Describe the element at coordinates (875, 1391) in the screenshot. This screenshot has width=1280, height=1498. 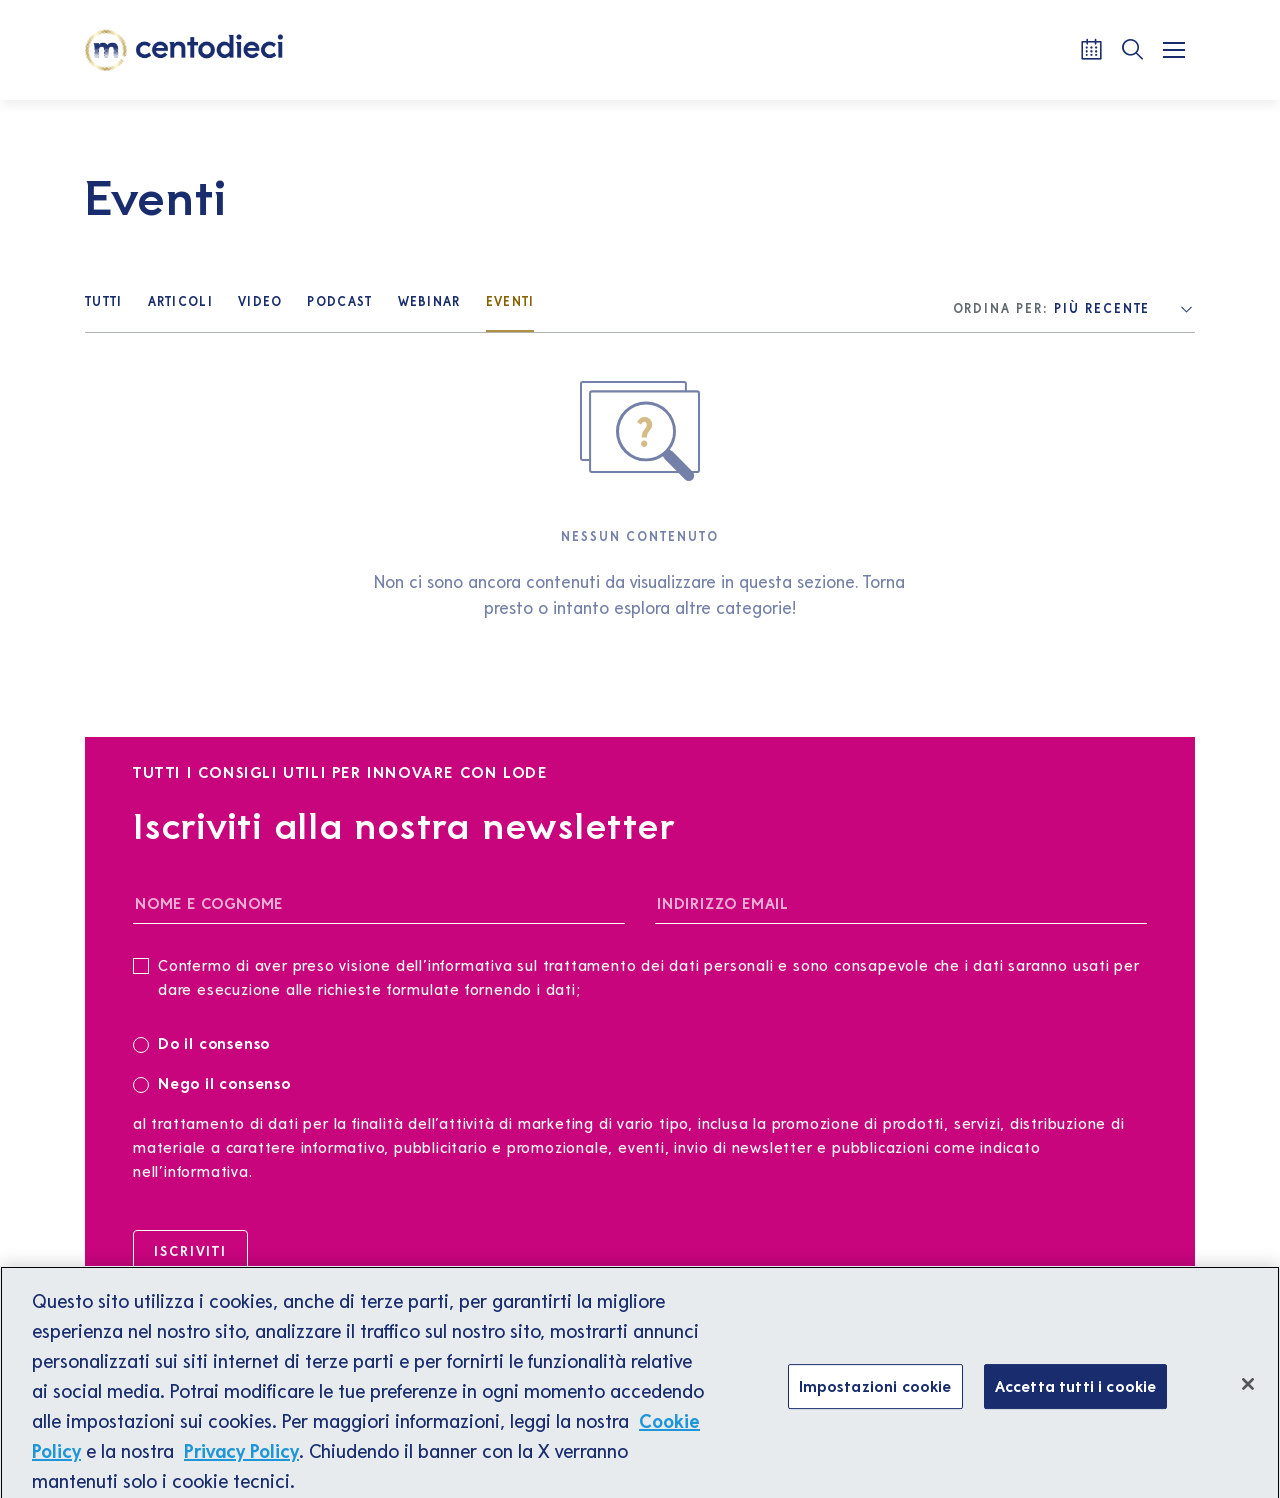
I see `Impostazioni cookie` at that location.